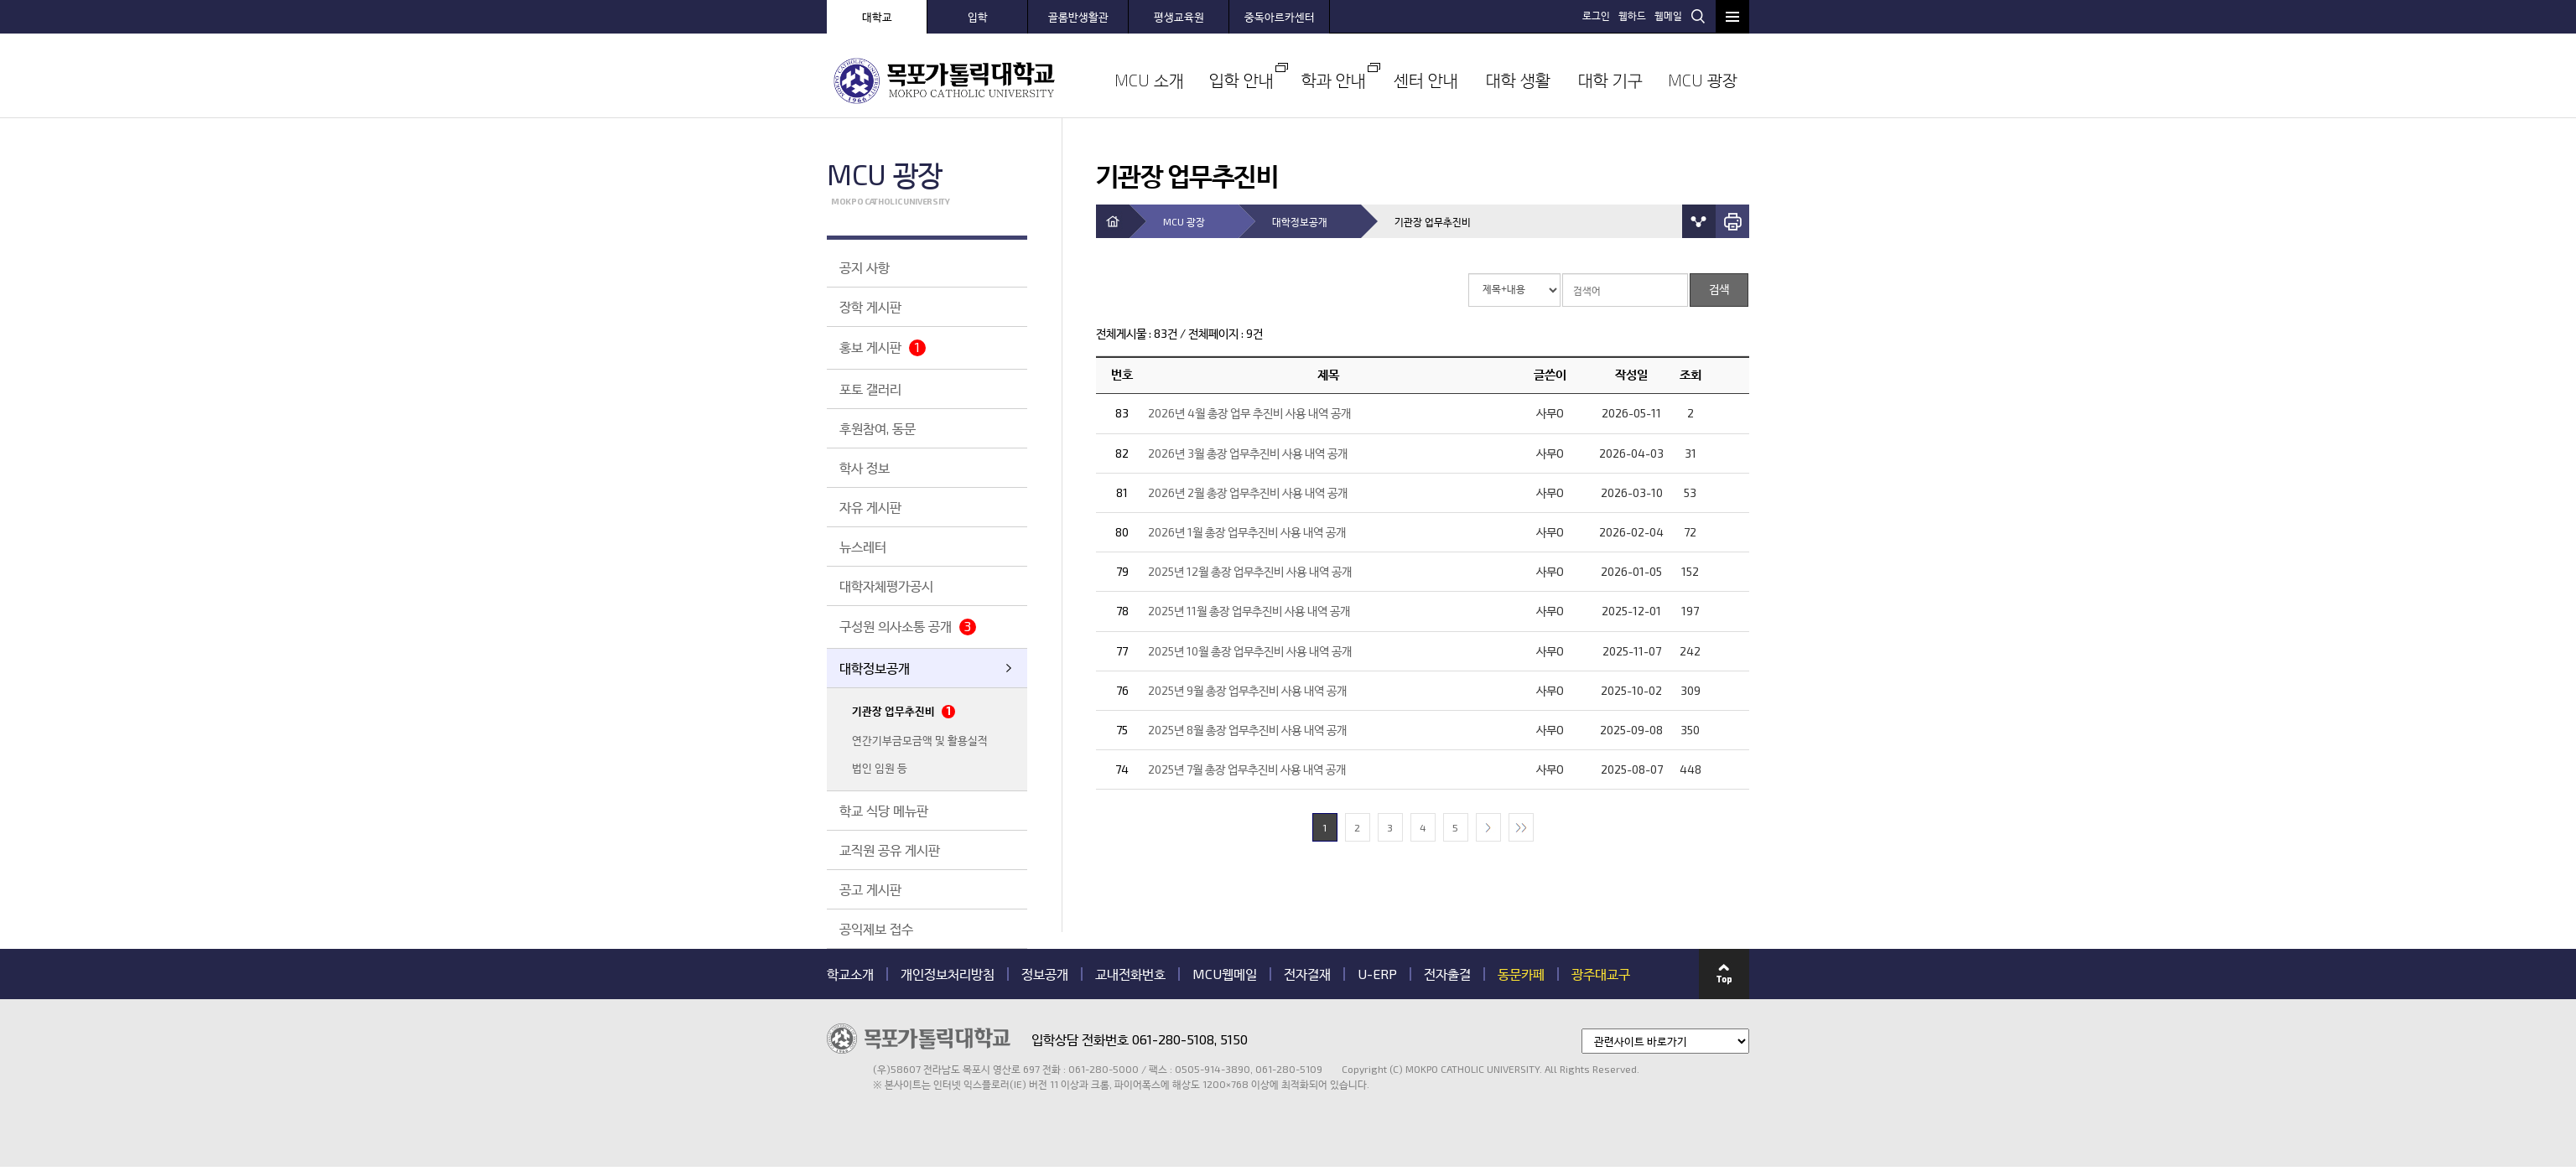  I want to click on 센터 안내, so click(1426, 80).